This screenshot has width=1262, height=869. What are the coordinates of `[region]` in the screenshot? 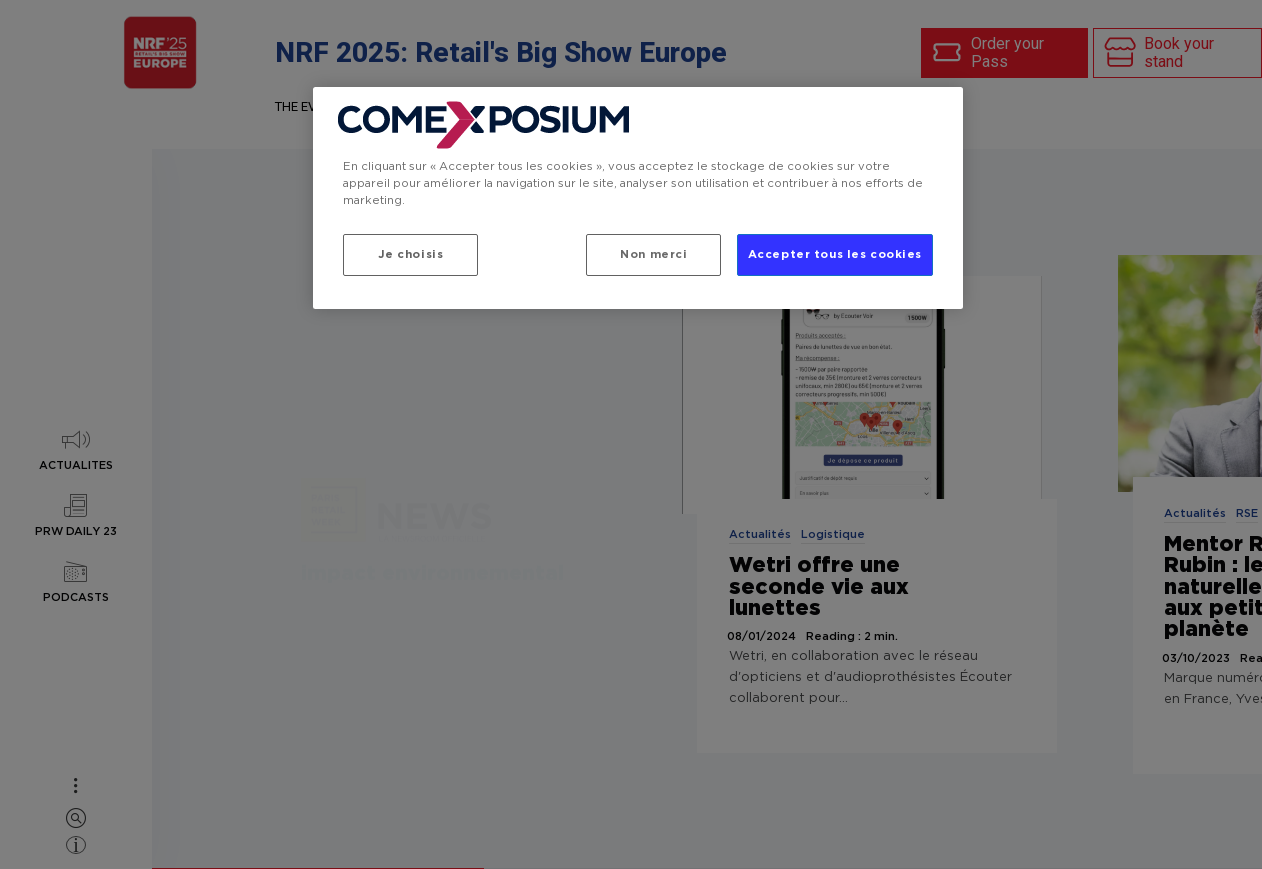 It's located at (638, 198).